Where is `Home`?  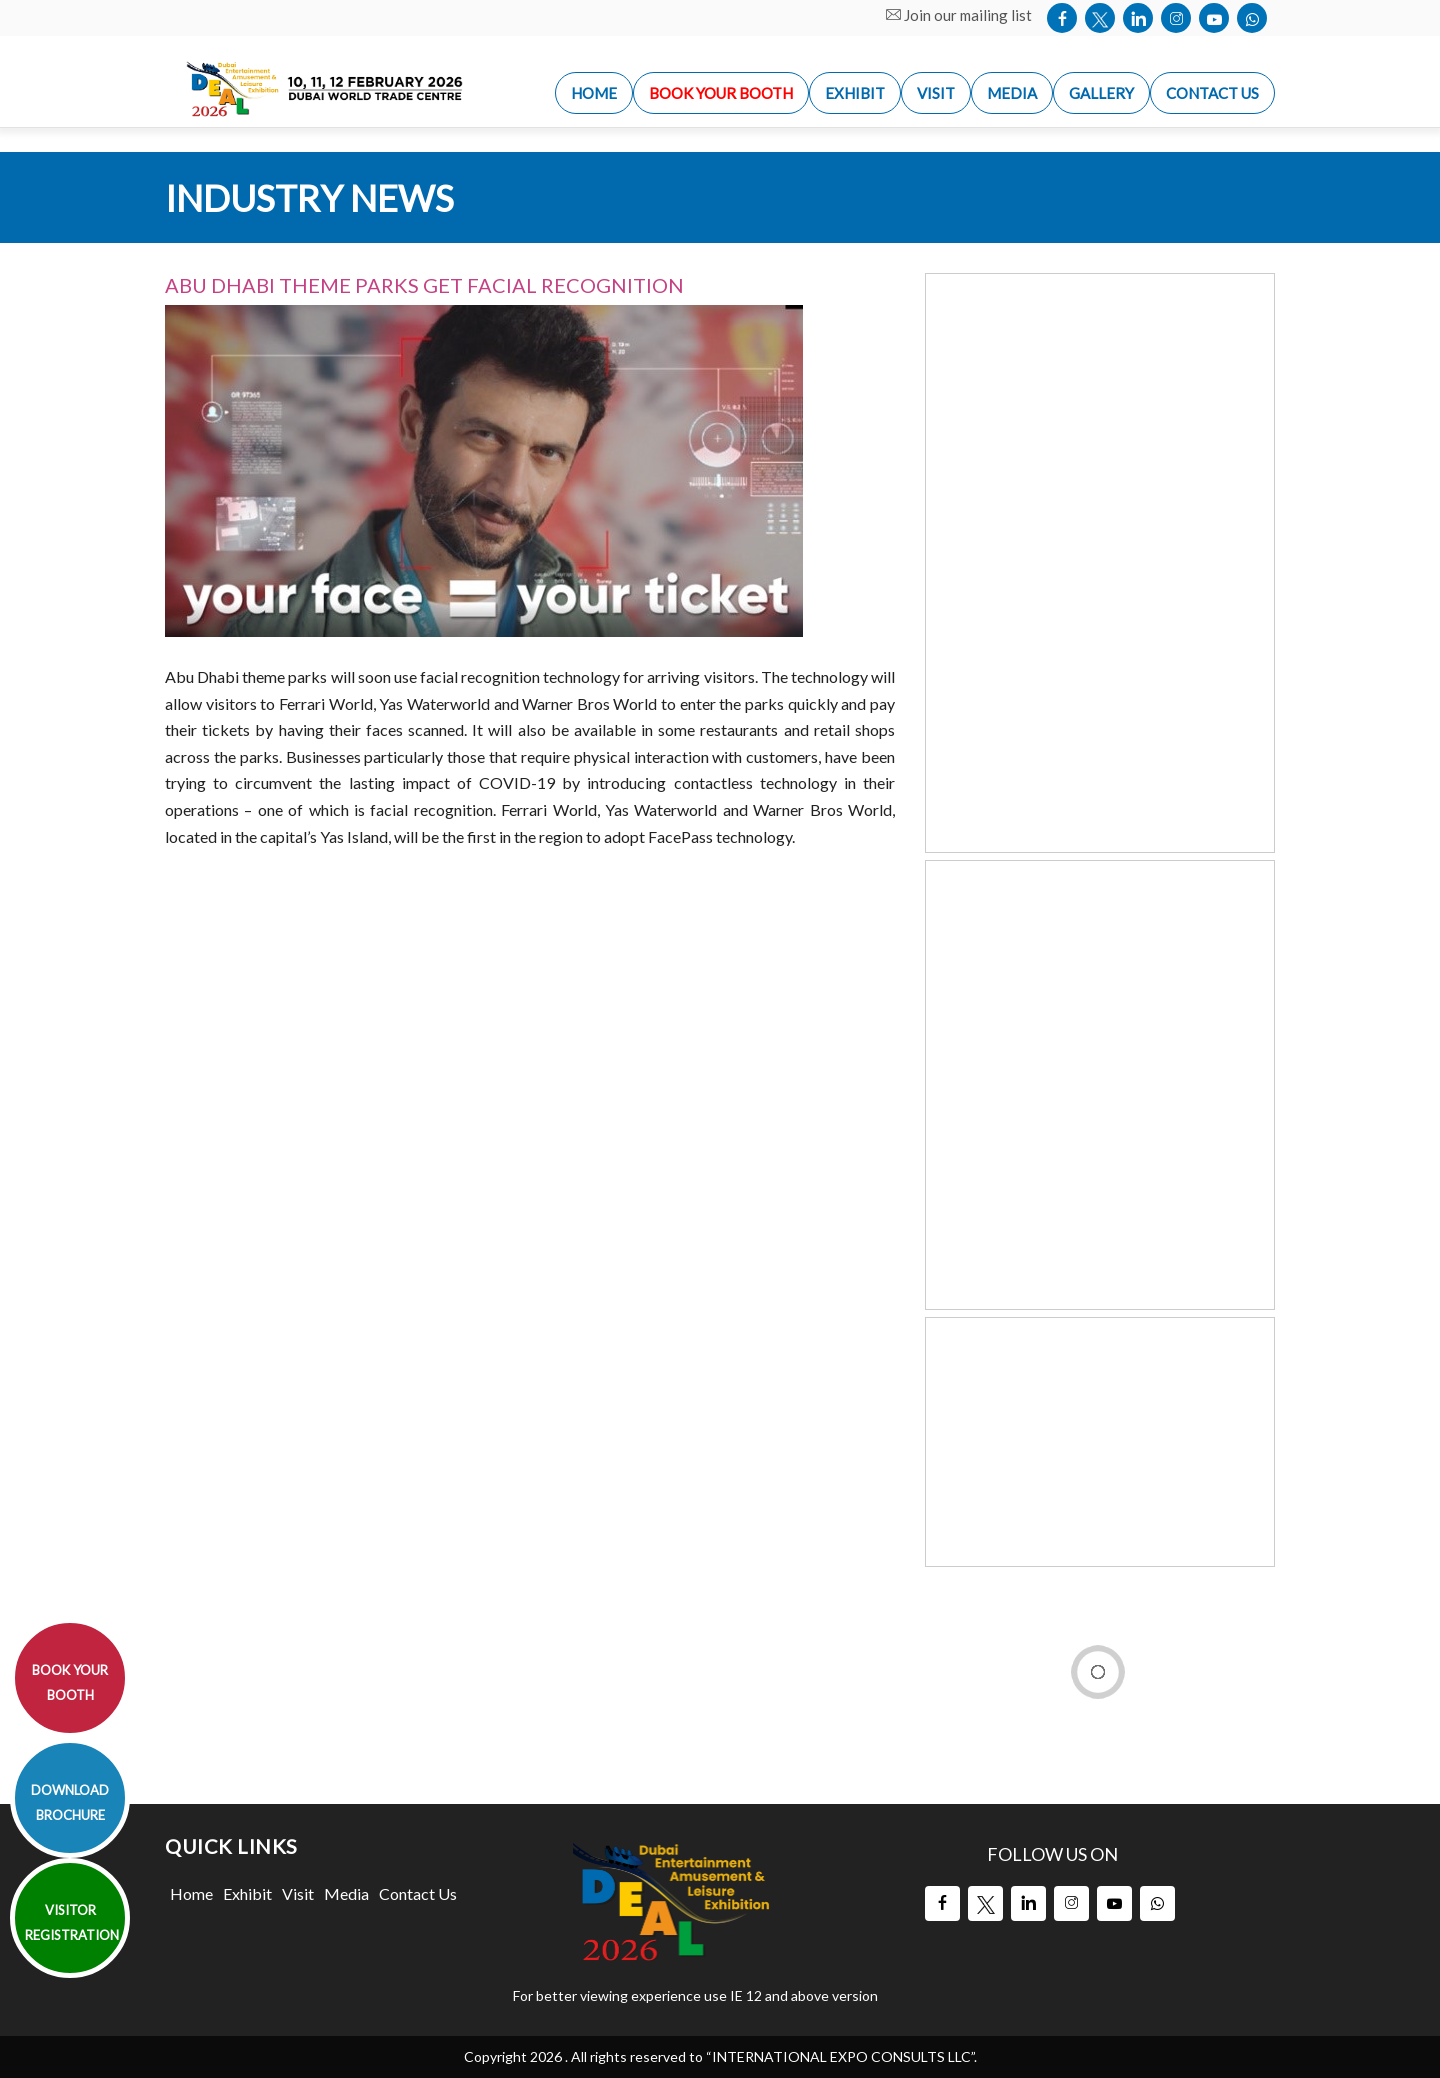
Home is located at coordinates (191, 1893).